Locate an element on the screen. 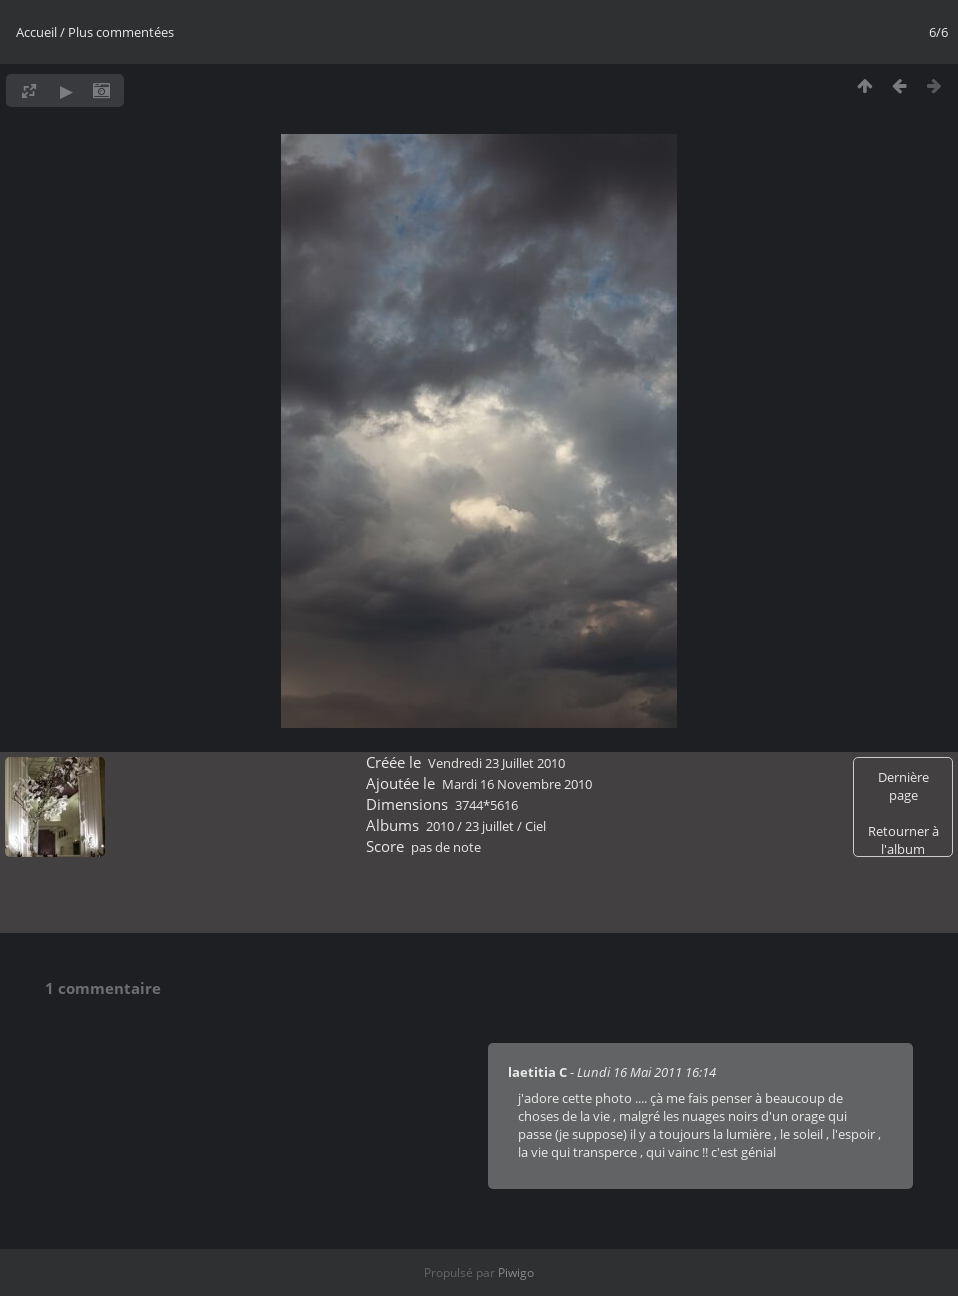 This screenshot has height=1296, width=958. Mardi 16 Novembre 2010 is located at coordinates (517, 784).